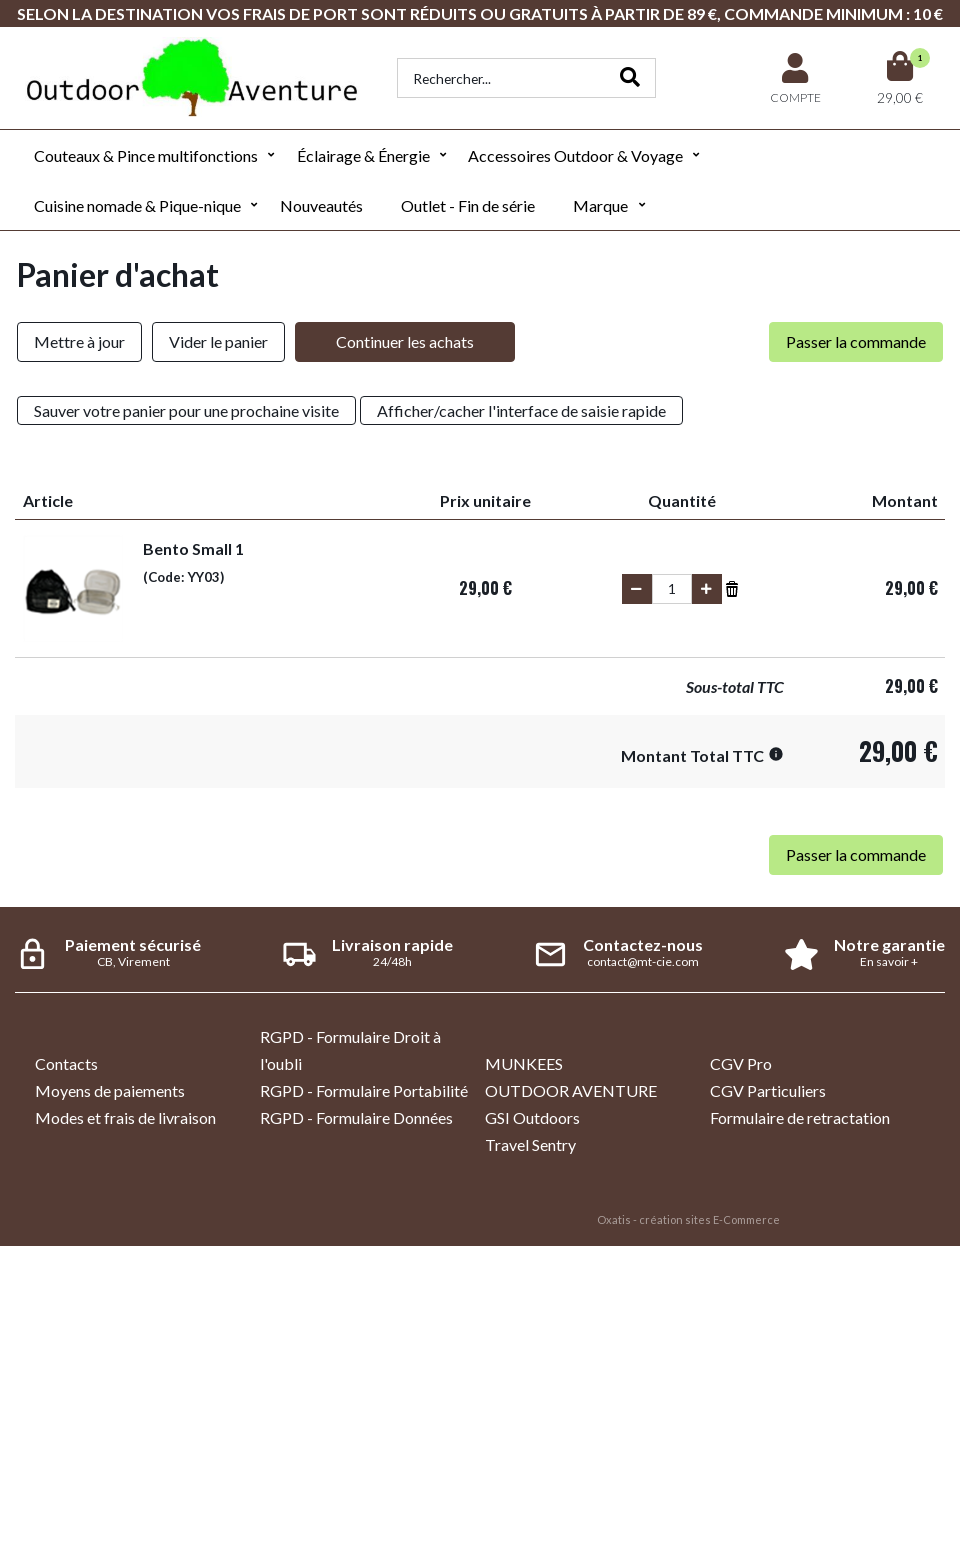  Describe the element at coordinates (363, 155) in the screenshot. I see `Éclairage & Énergie` at that location.